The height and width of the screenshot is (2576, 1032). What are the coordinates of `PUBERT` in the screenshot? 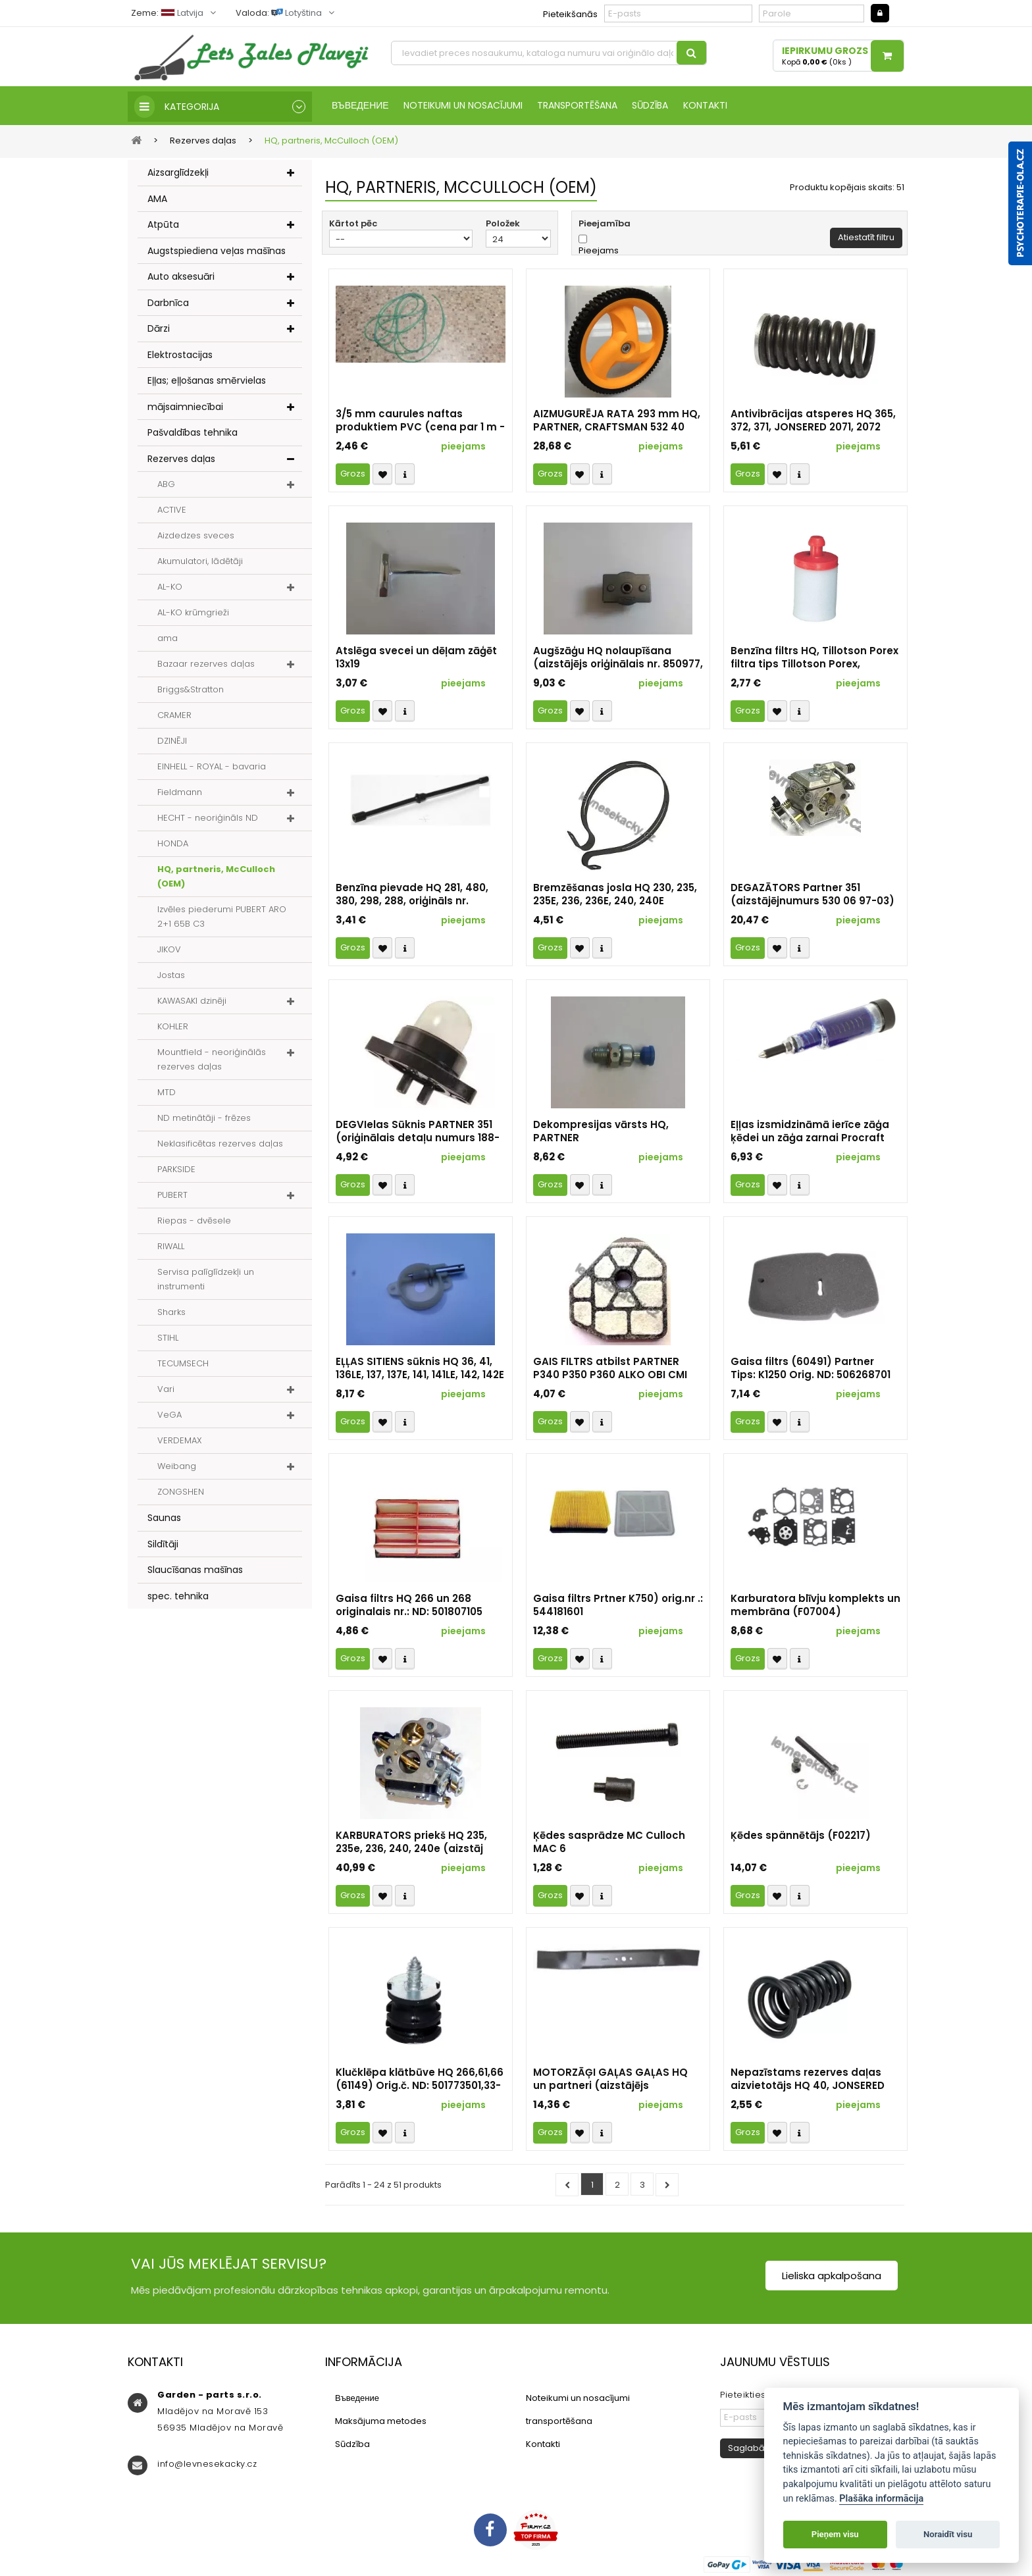 It's located at (172, 1196).